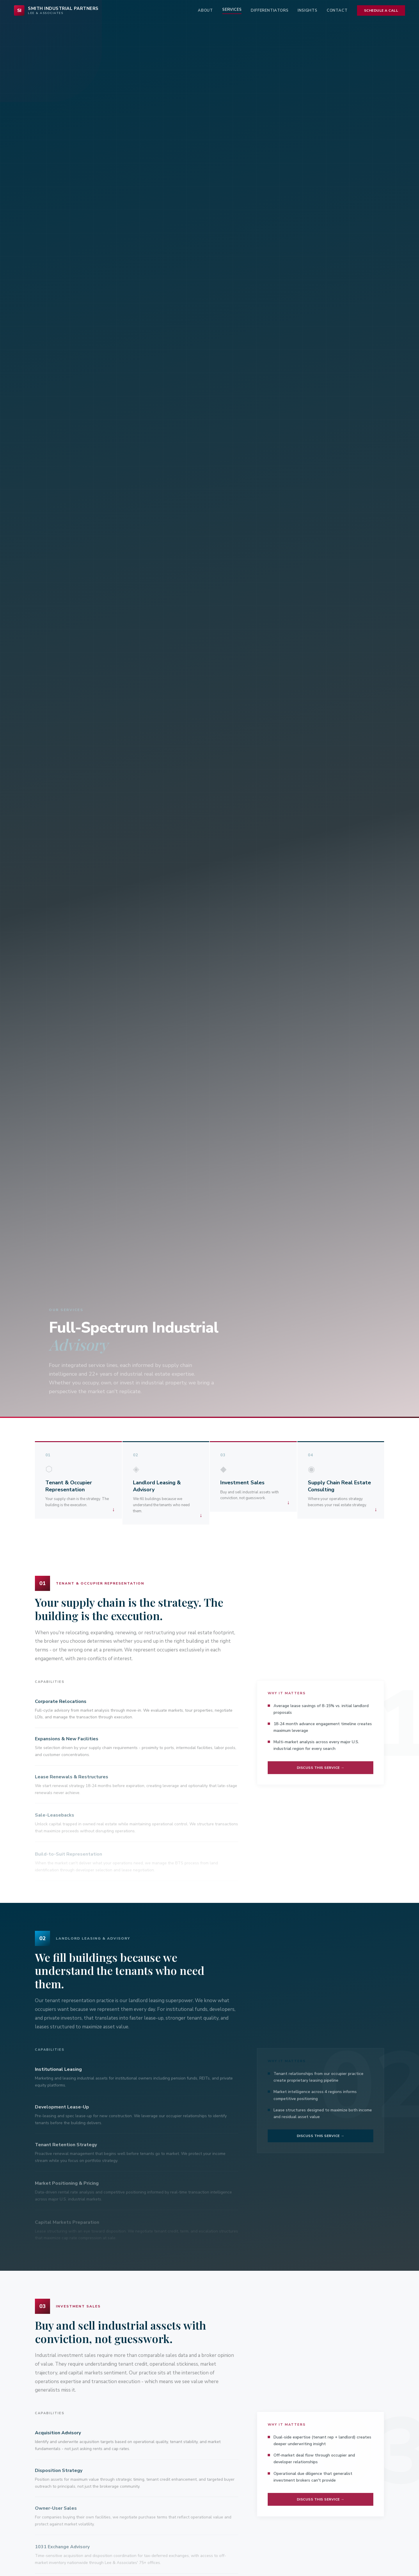 This screenshot has width=419, height=2576. What do you see at coordinates (205, 10) in the screenshot?
I see `About` at bounding box center [205, 10].